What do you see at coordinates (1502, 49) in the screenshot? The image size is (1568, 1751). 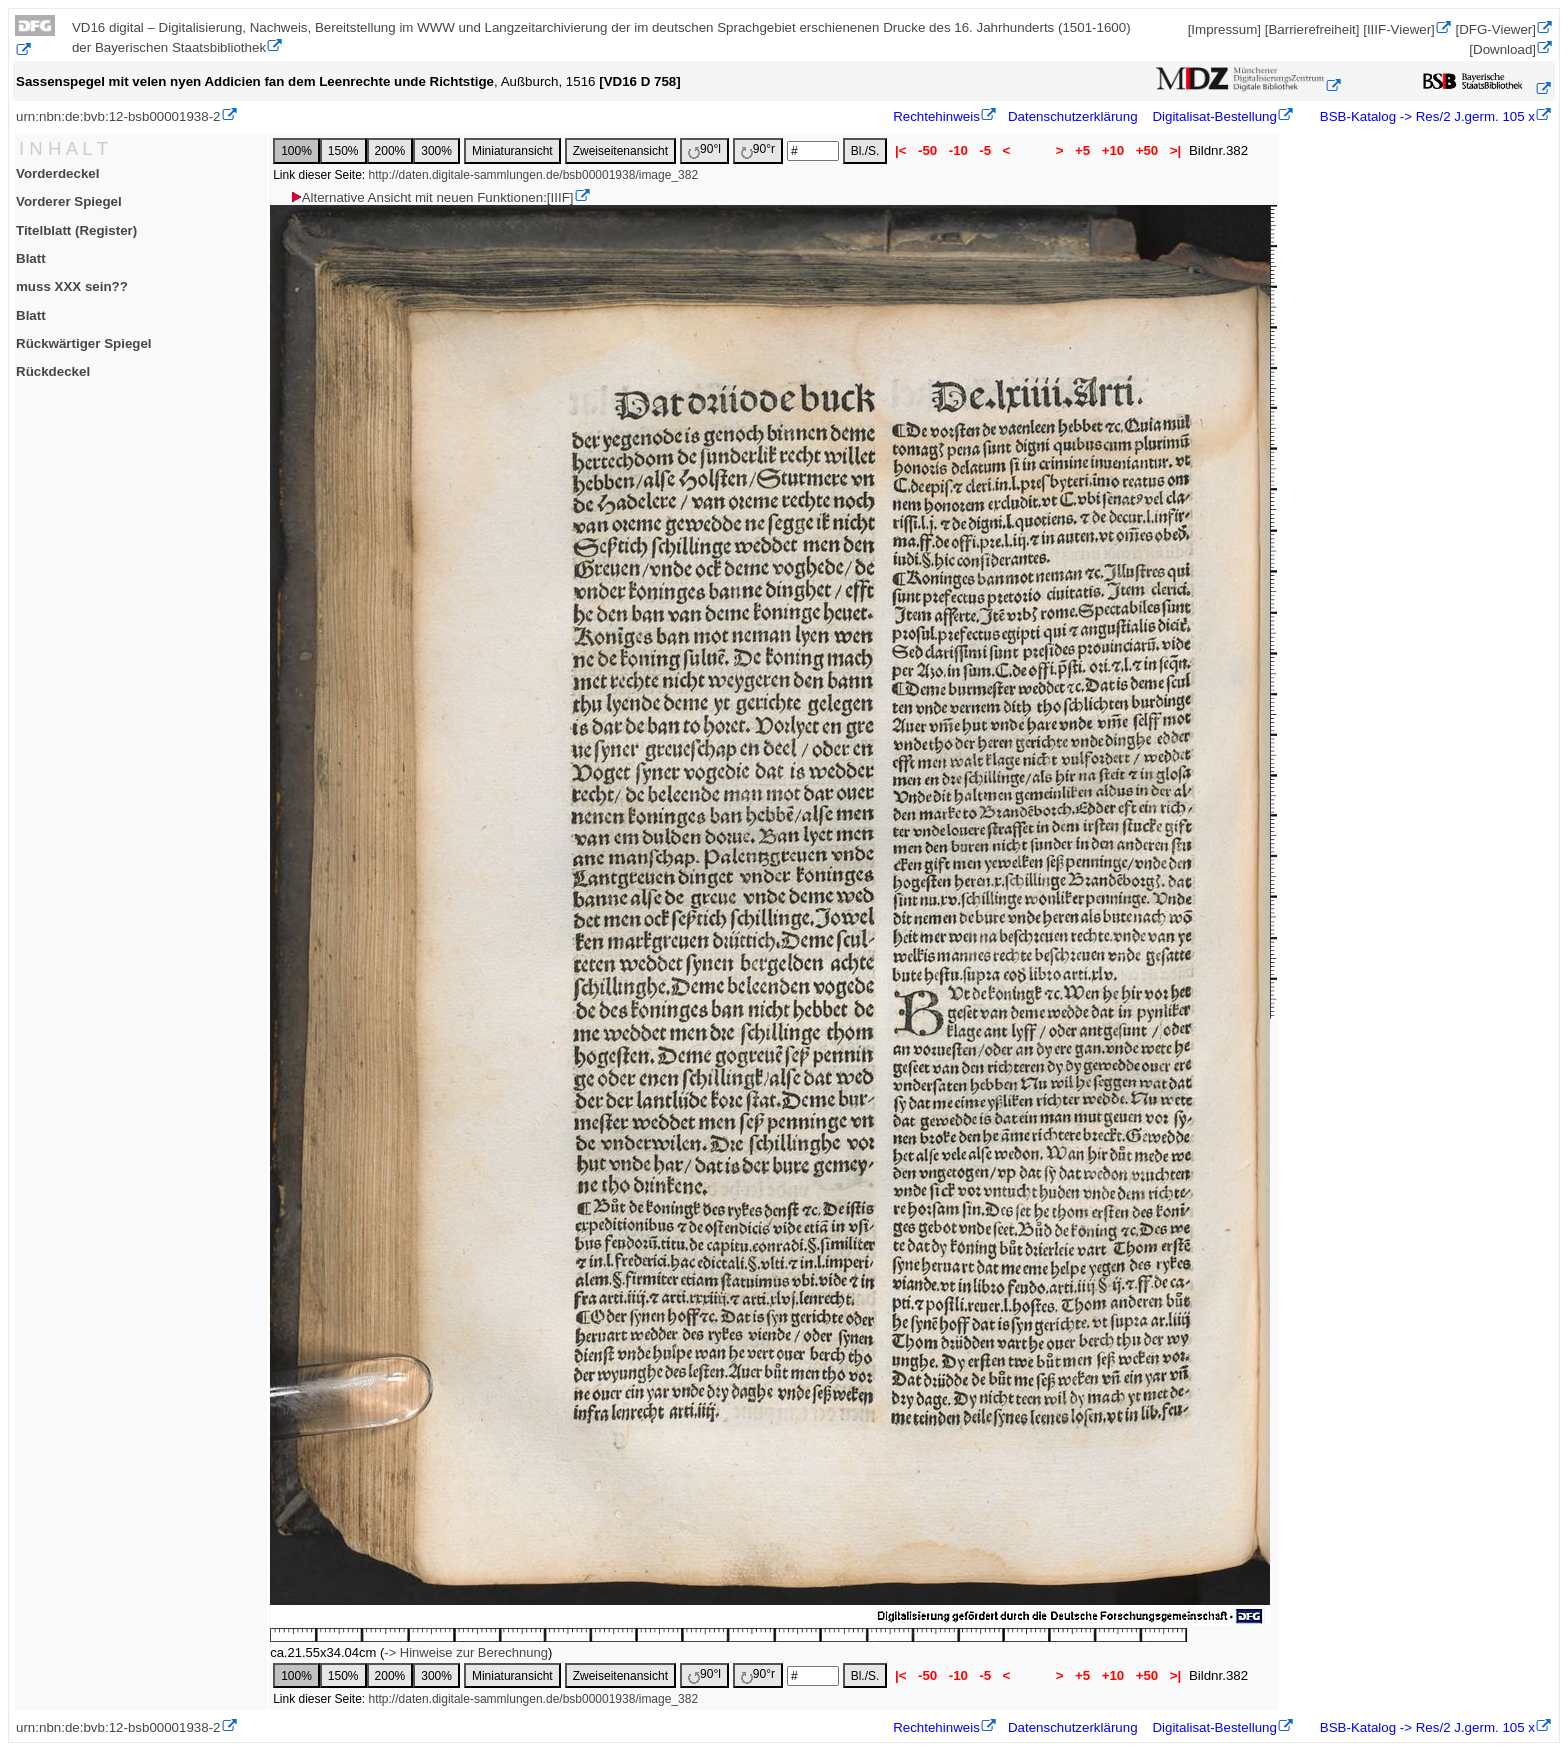 I see `[Download]` at bounding box center [1502, 49].